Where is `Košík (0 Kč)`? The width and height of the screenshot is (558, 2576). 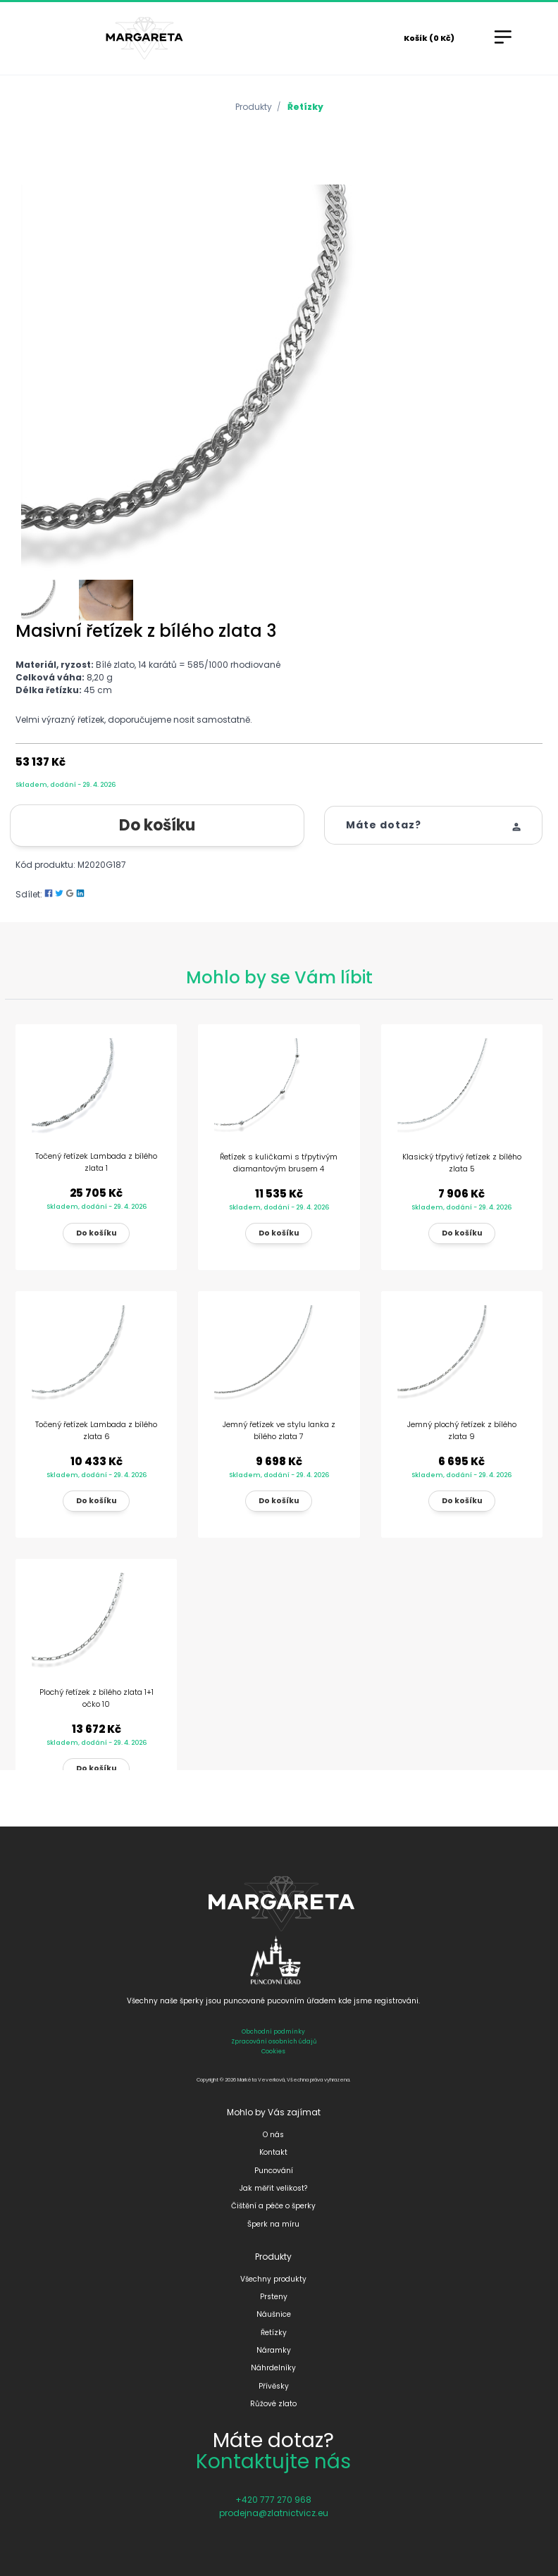
Košík (0 Kč) is located at coordinates (429, 38).